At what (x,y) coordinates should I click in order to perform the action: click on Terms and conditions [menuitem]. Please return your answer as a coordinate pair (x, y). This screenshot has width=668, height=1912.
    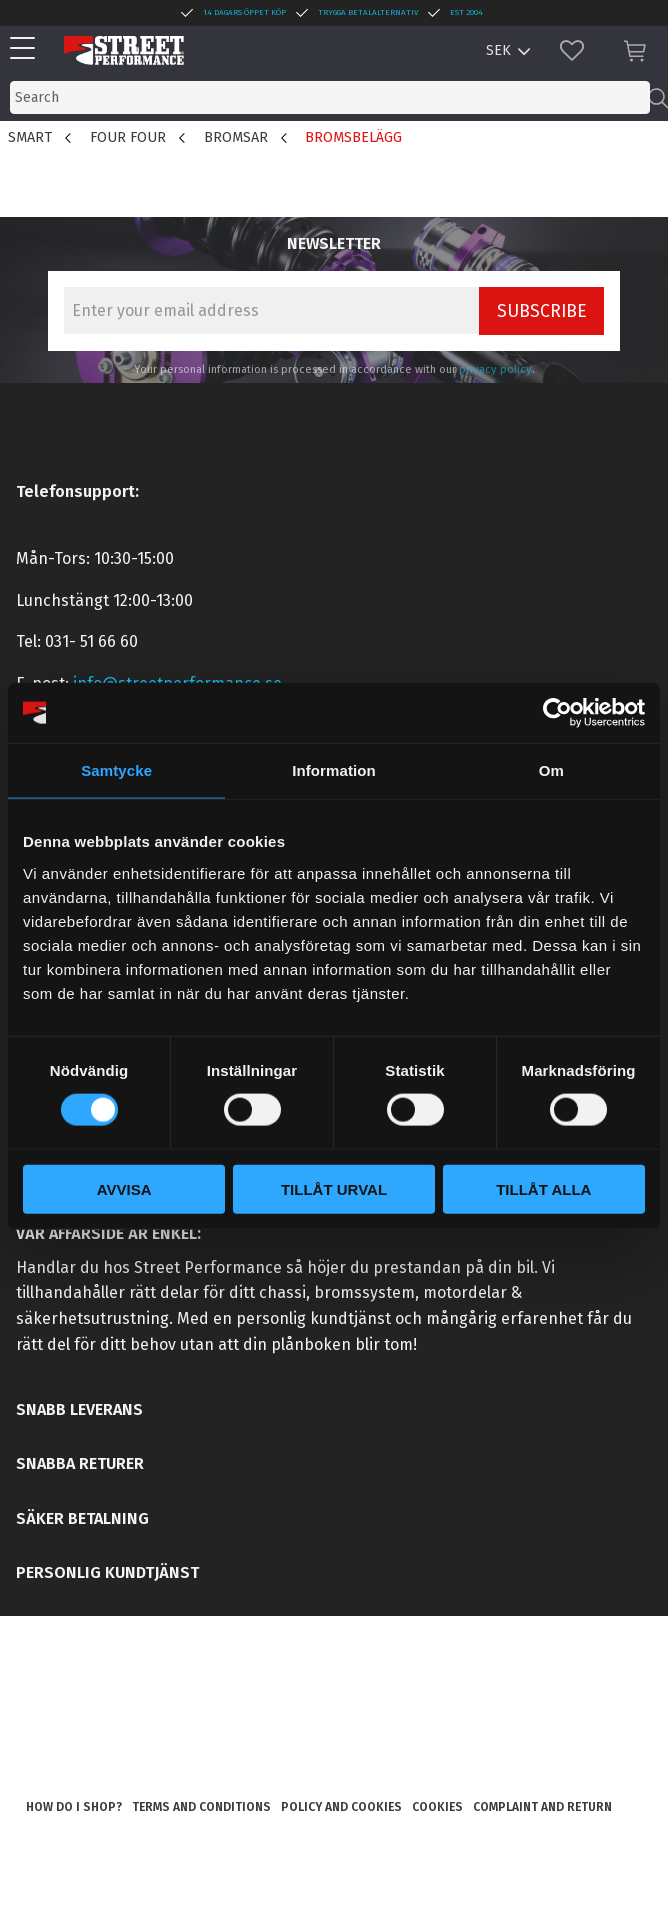
    Looking at the image, I should click on (201, 1807).